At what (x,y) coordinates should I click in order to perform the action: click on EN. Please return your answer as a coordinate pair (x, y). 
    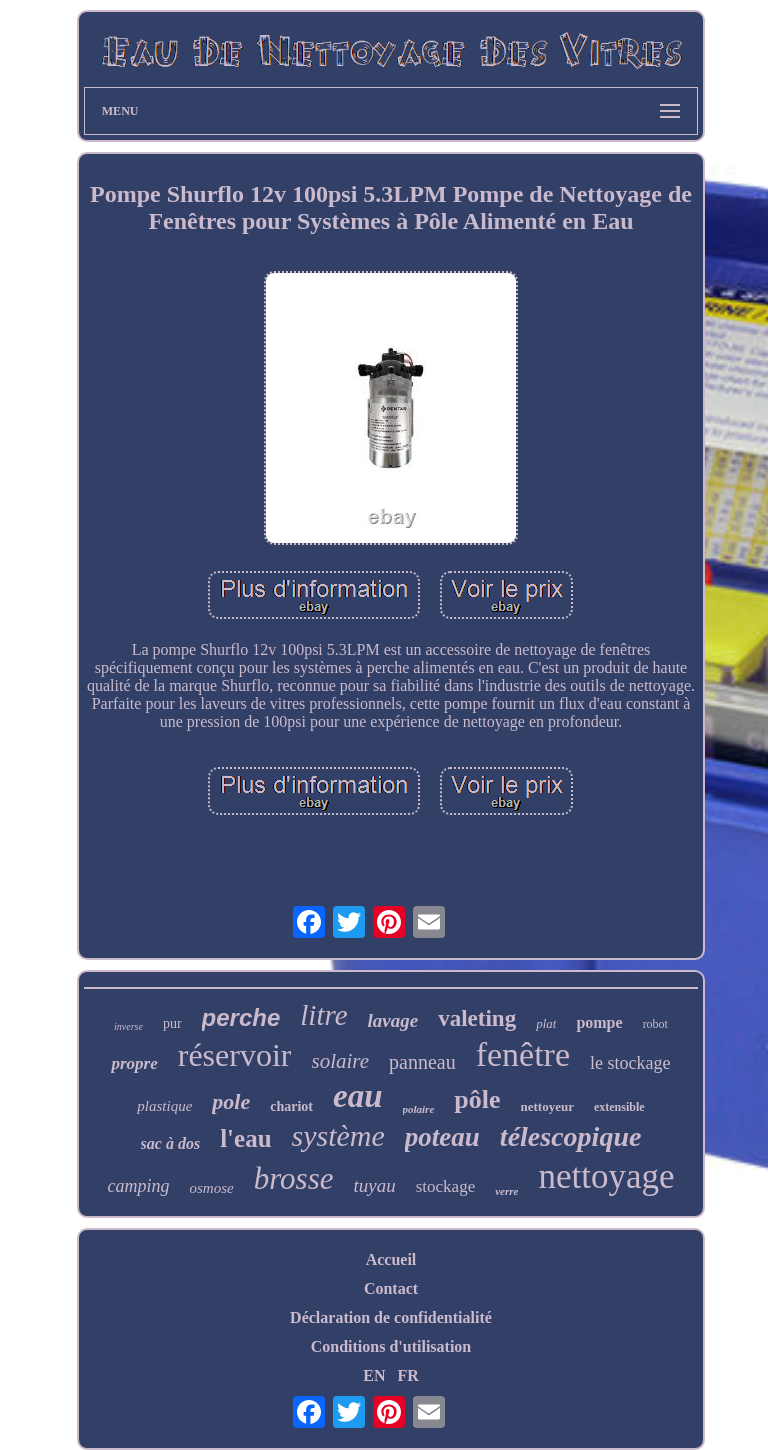
    Looking at the image, I should click on (374, 1375).